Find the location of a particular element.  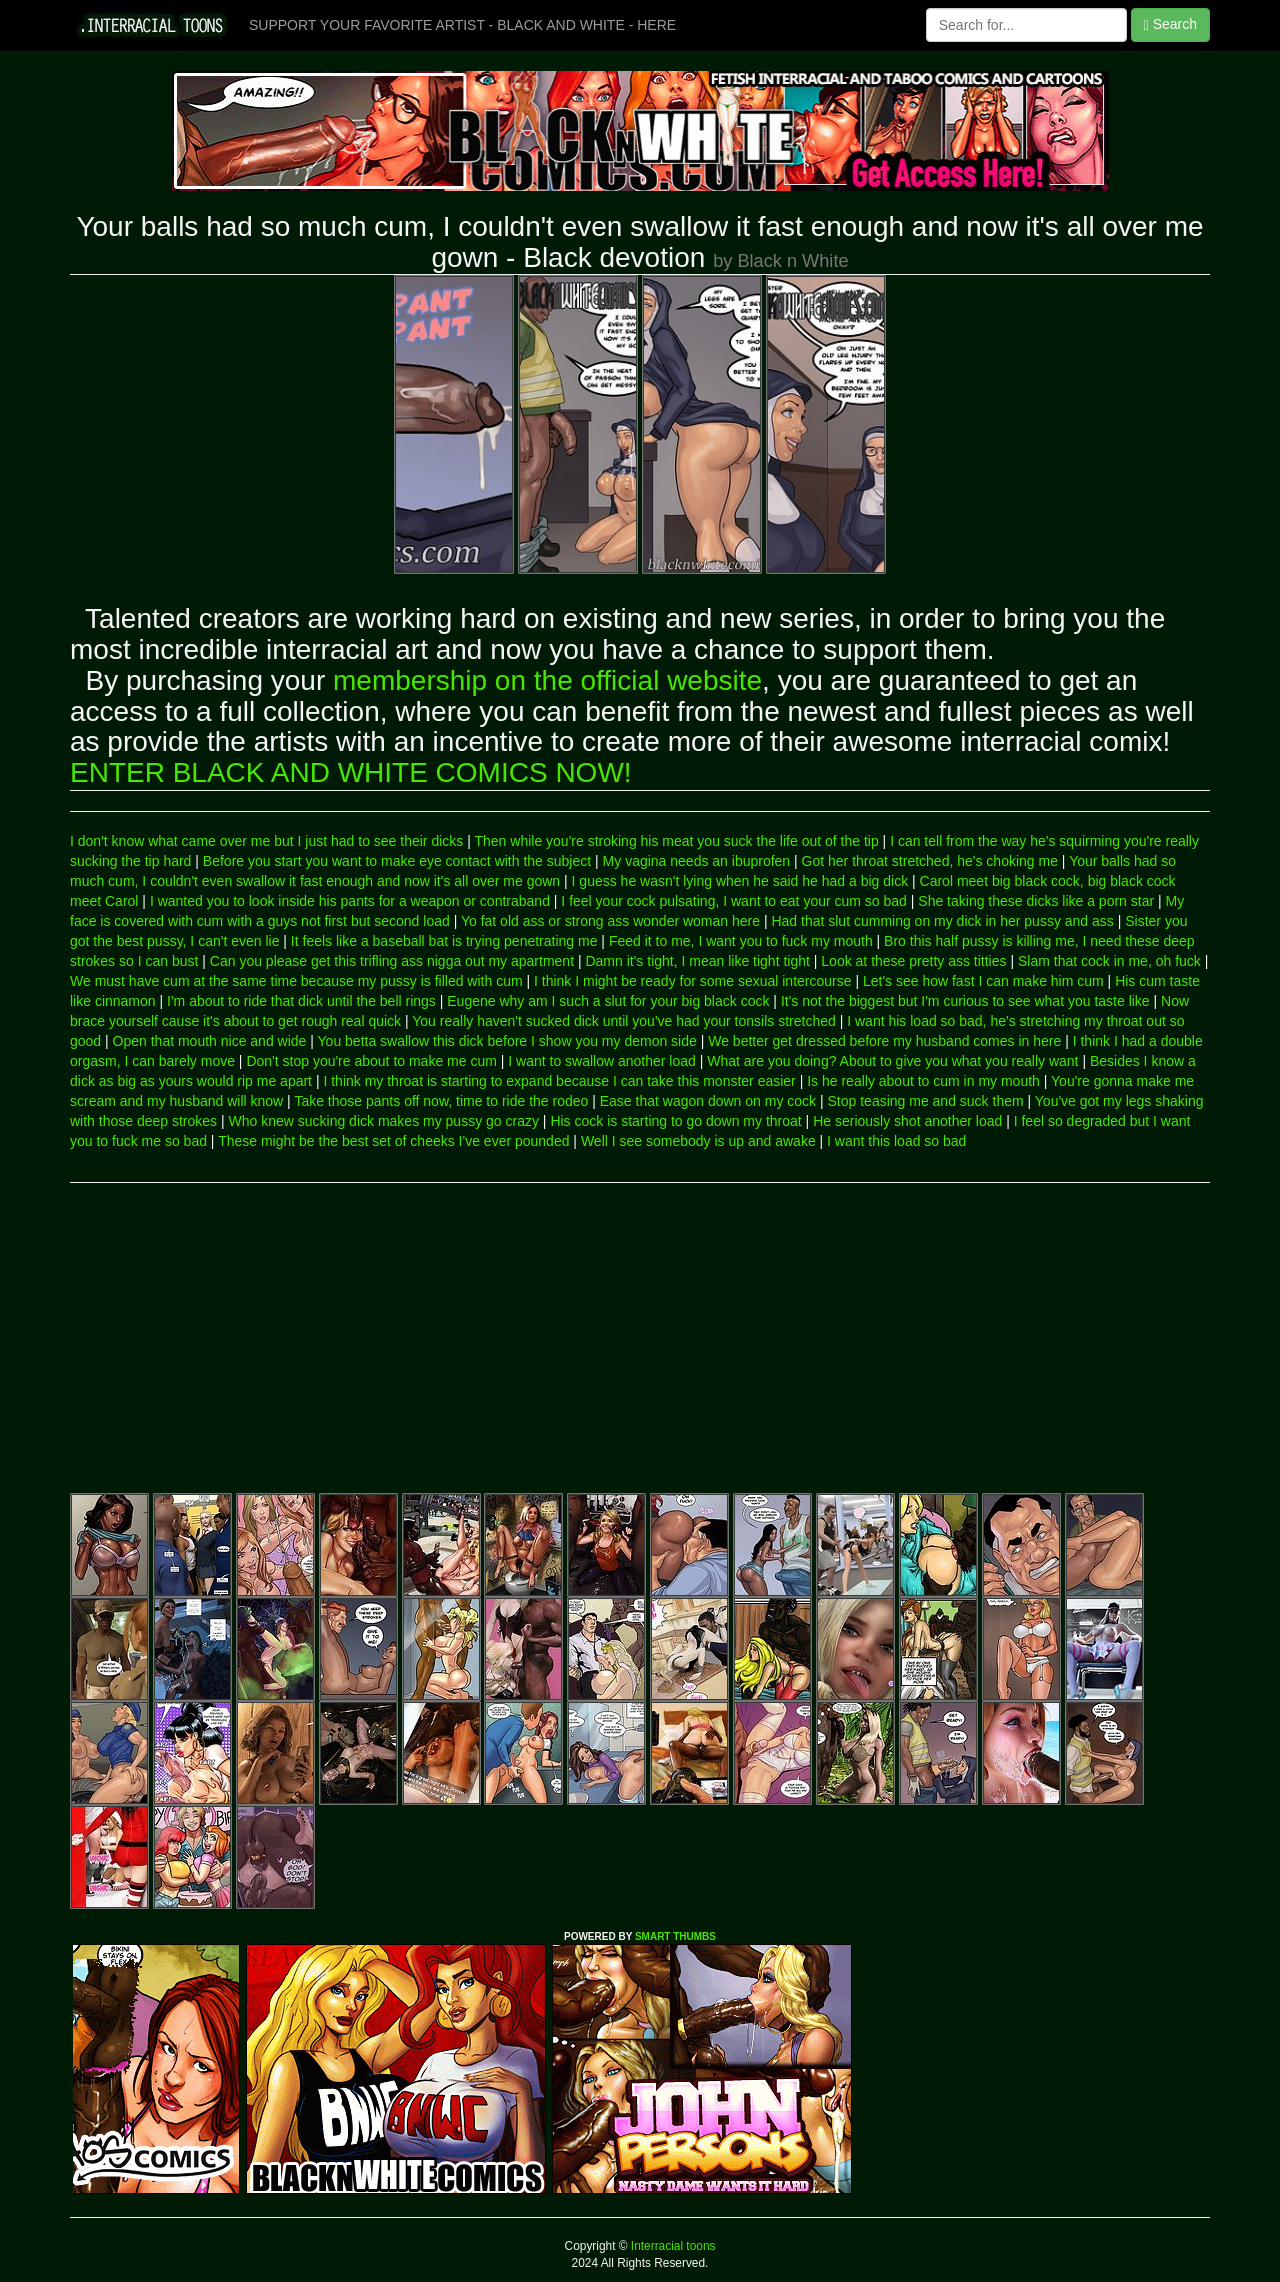

Got her throat stretched, he's choking me is located at coordinates (930, 861).